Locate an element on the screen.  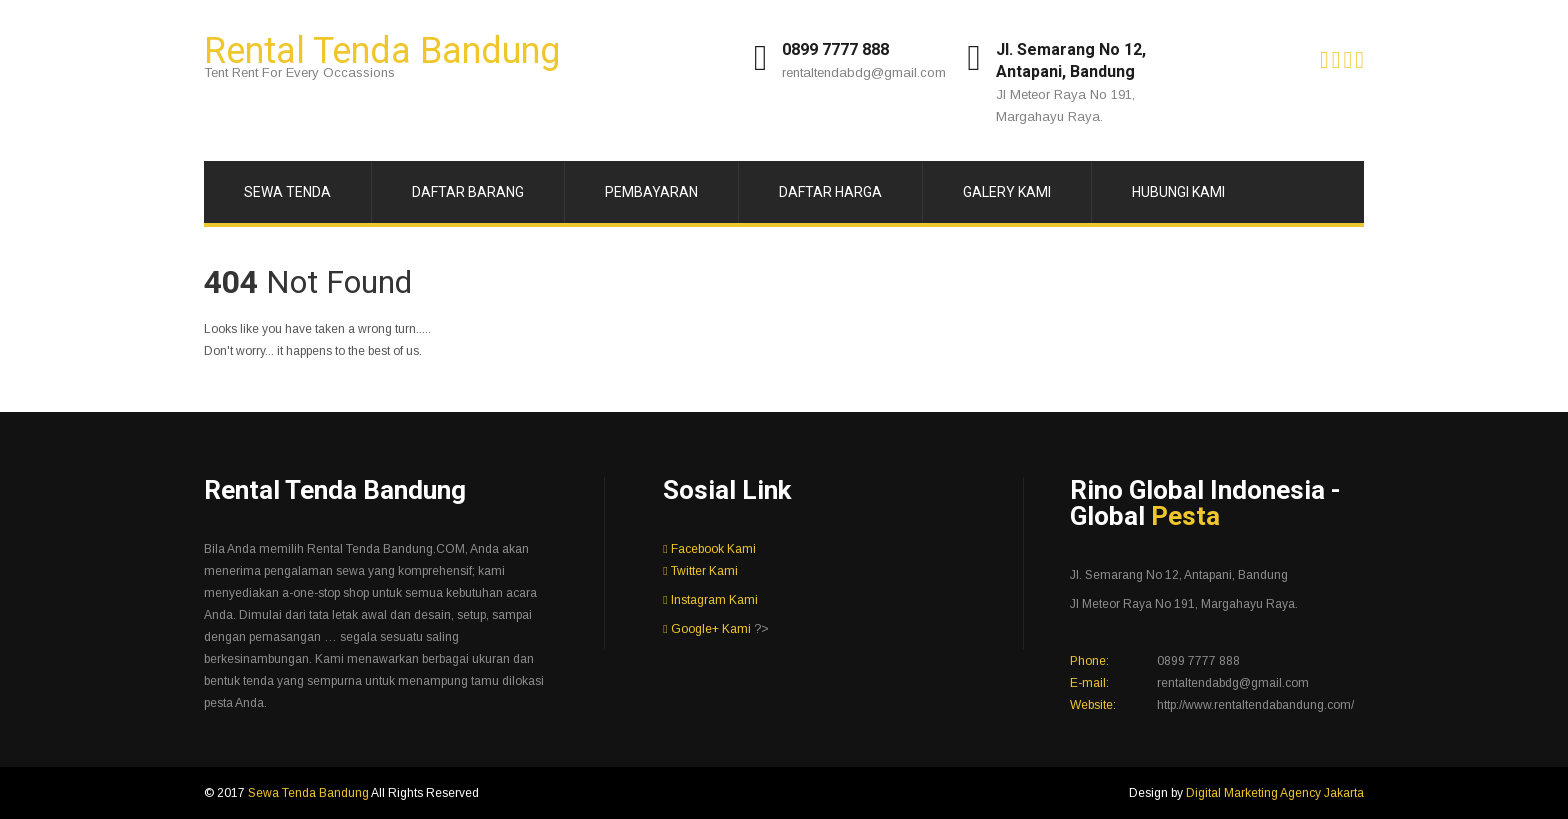
Pembayaran is located at coordinates (651, 192).